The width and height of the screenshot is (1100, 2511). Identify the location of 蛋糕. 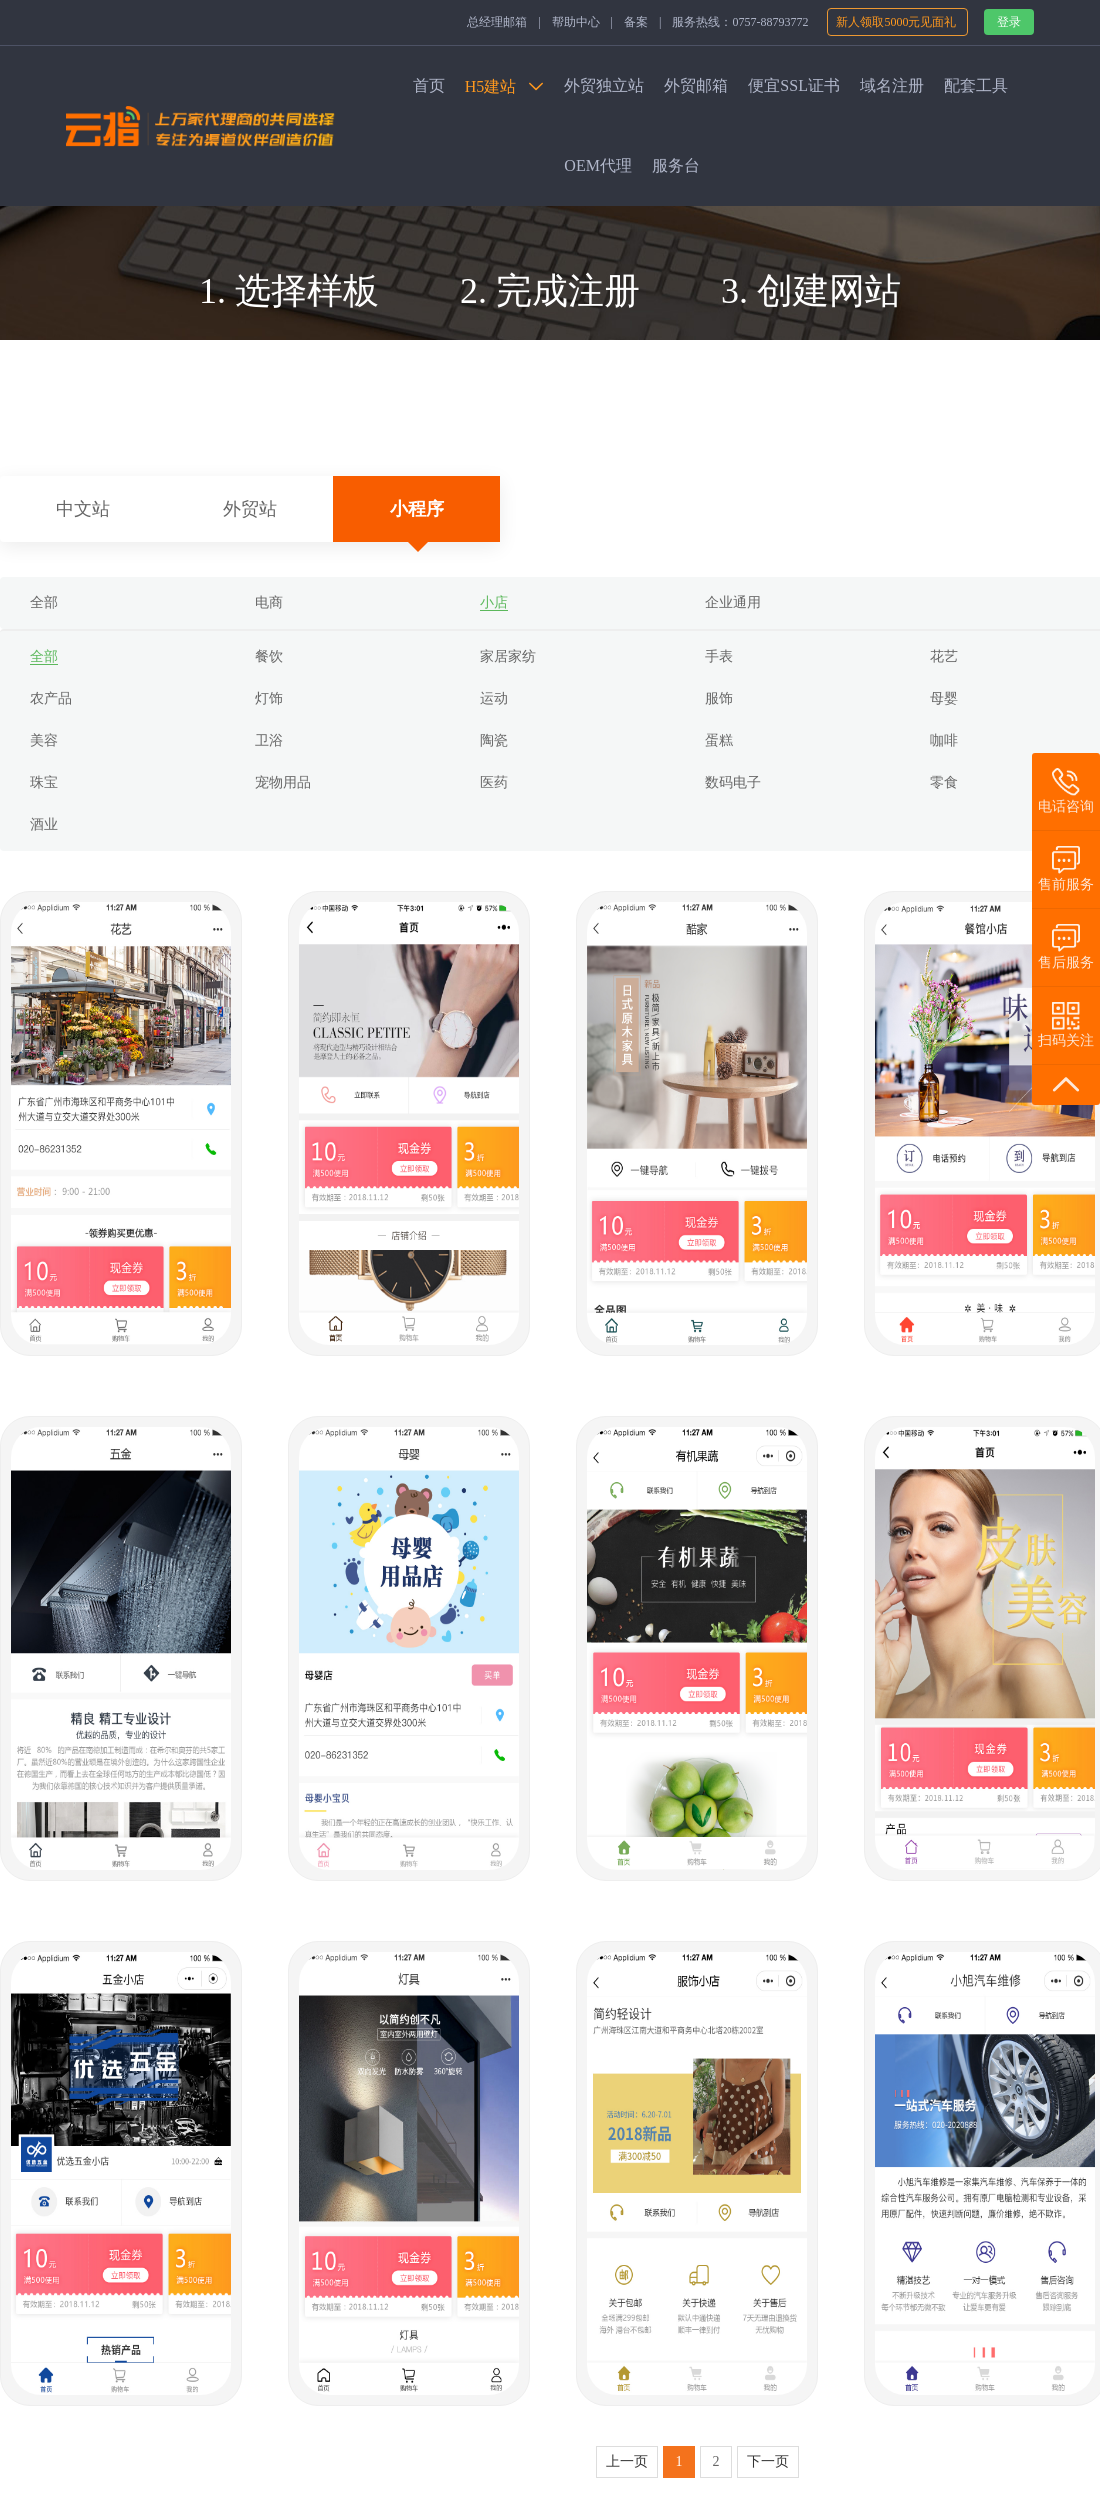
(719, 740).